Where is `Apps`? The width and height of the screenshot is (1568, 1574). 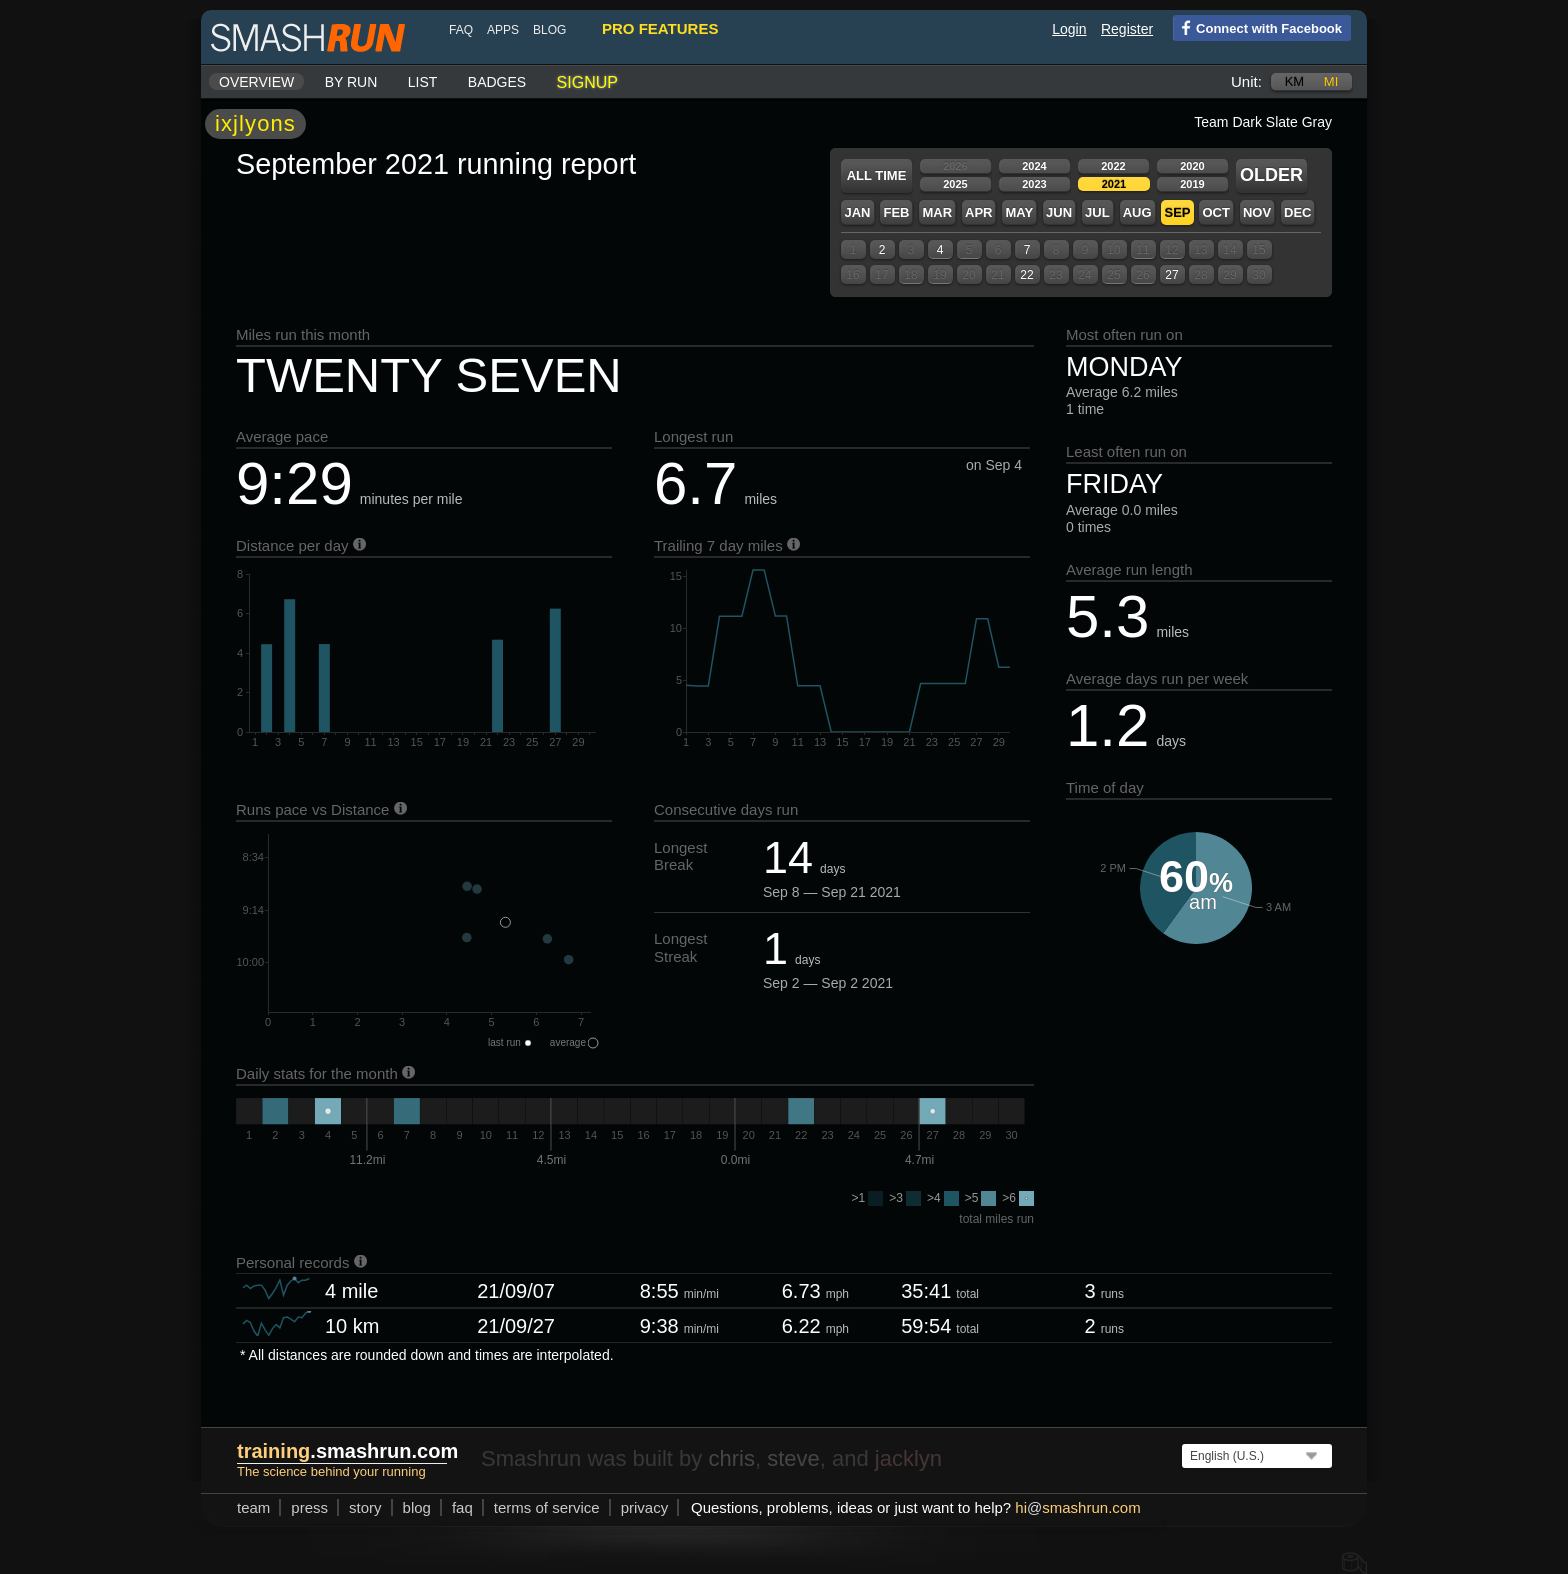 Apps is located at coordinates (503, 30).